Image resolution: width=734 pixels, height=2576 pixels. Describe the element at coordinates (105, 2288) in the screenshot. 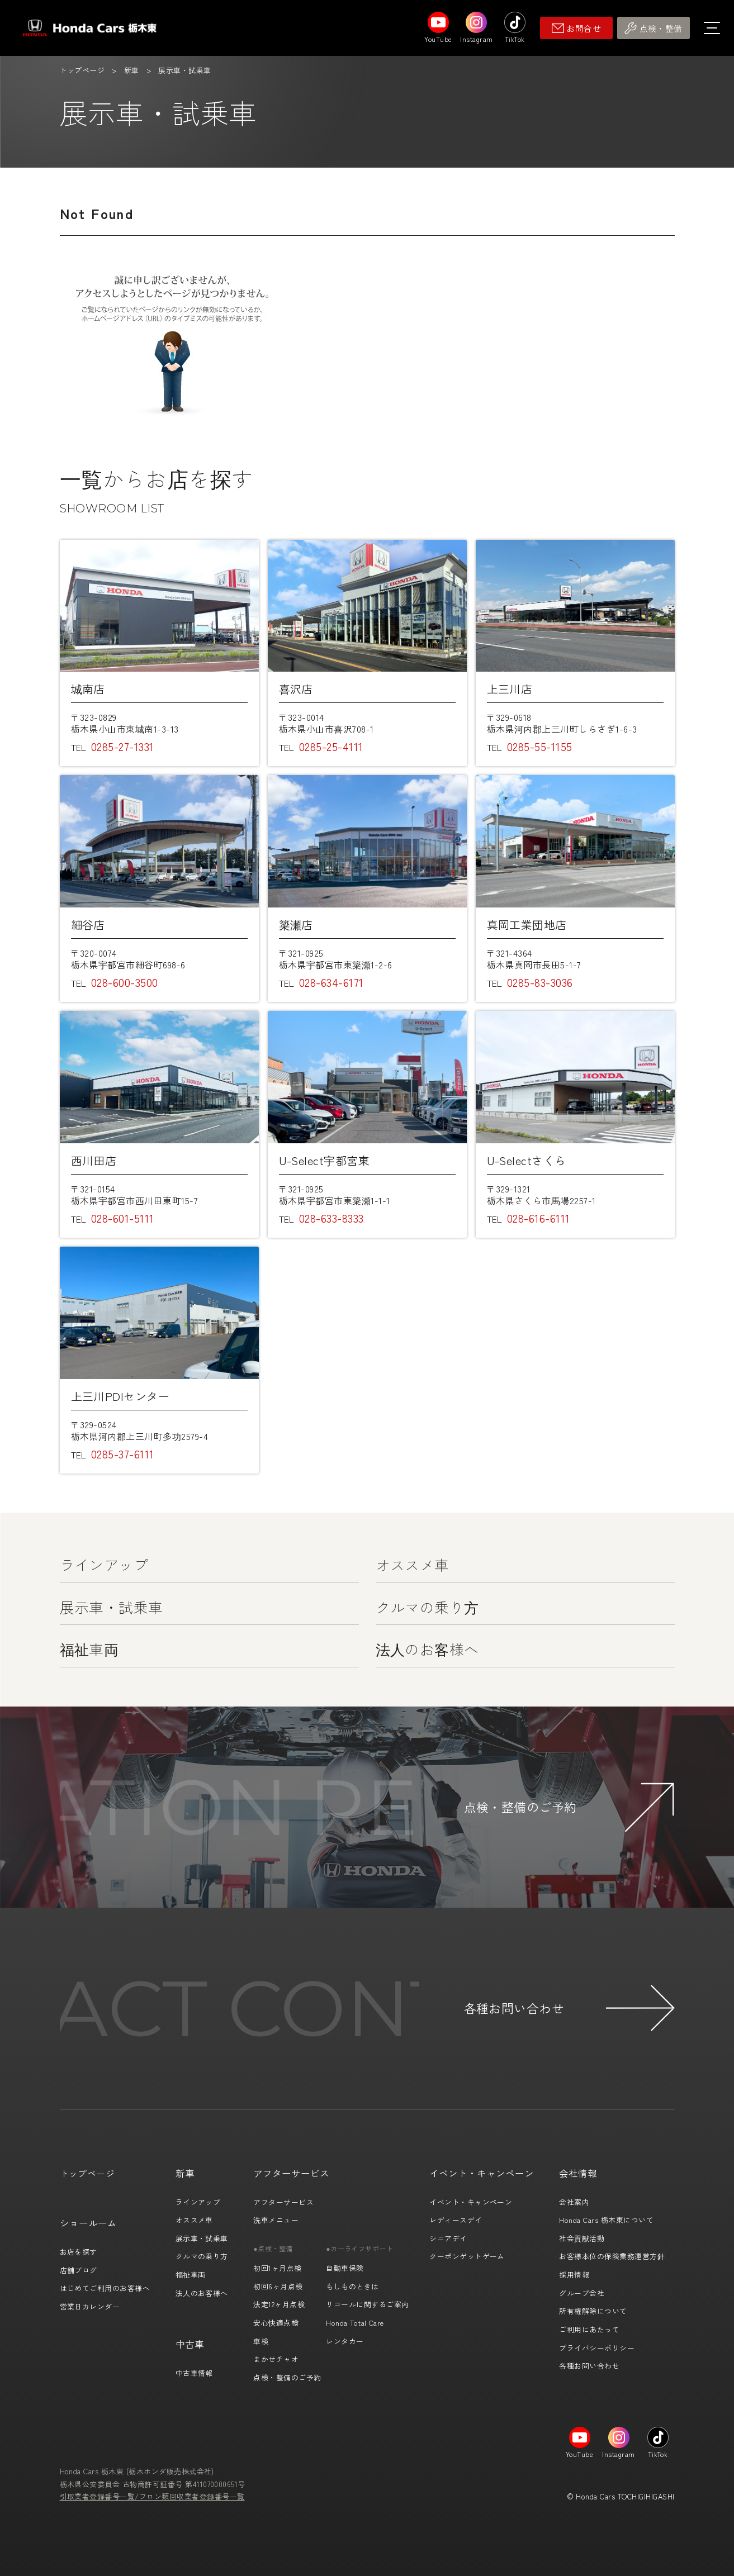

I see `はじめてご利用のお客様へ` at that location.